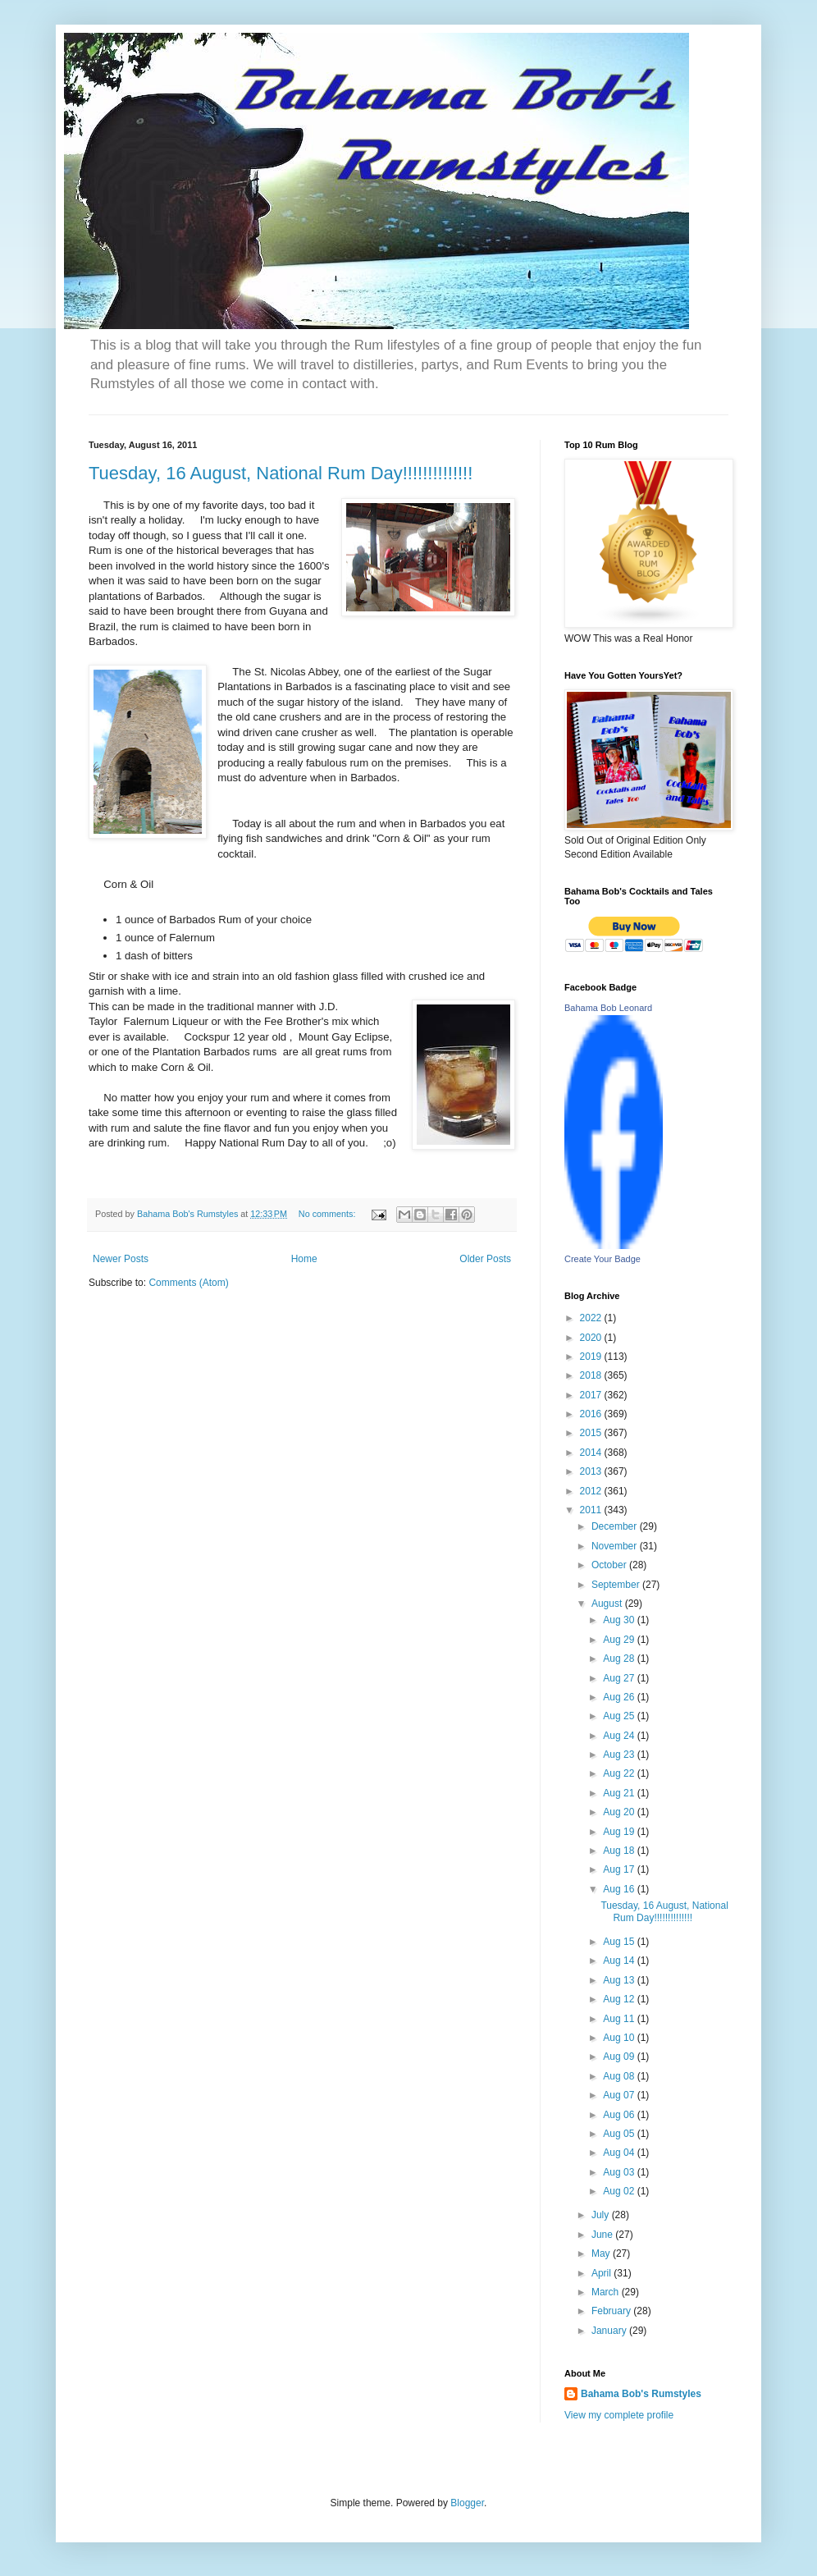 This screenshot has width=817, height=2576. Describe the element at coordinates (592, 1491) in the screenshot. I see `2012` at that location.